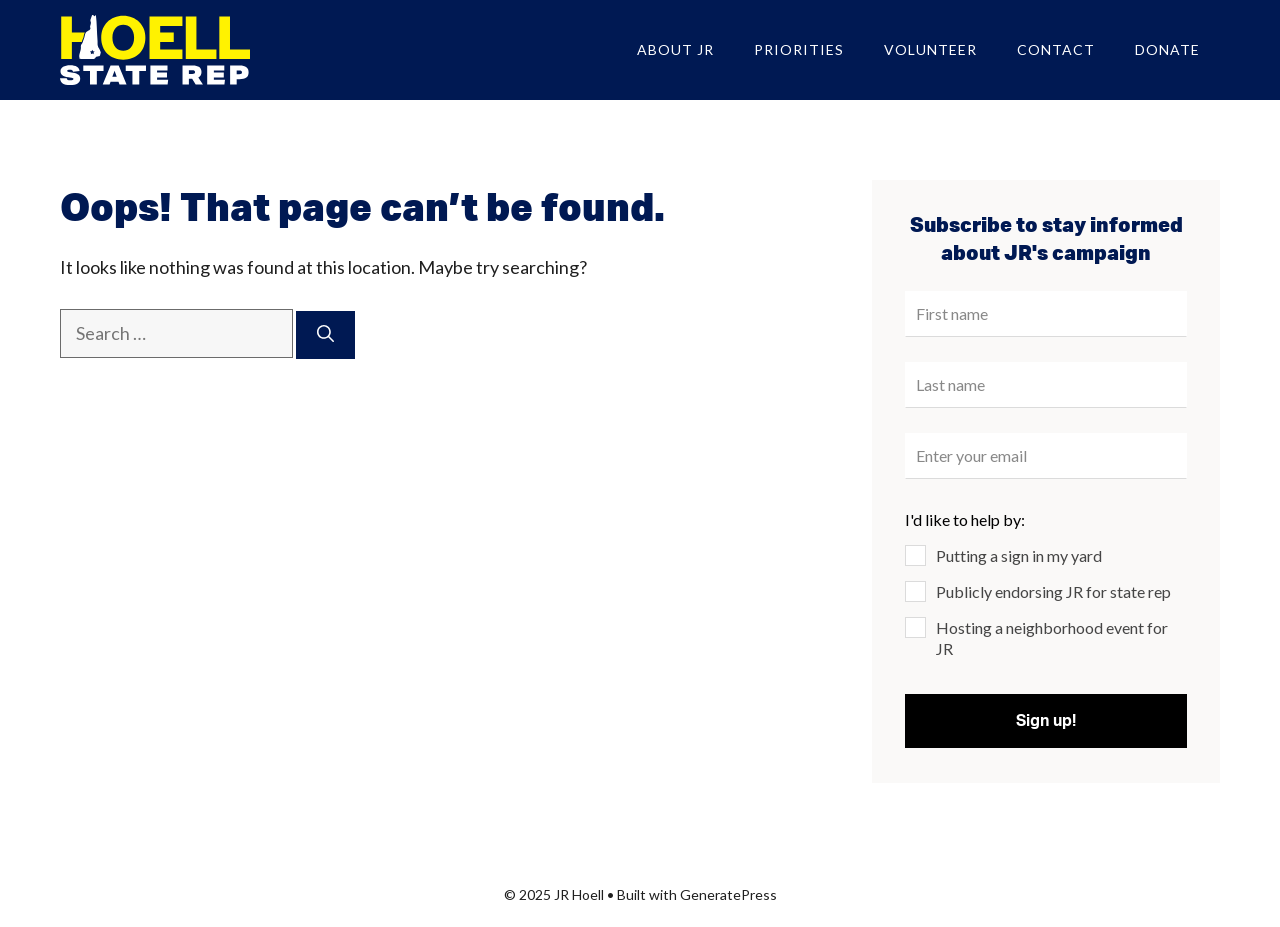  What do you see at coordinates (965, 519) in the screenshot?
I see `I'd like to help by:` at bounding box center [965, 519].